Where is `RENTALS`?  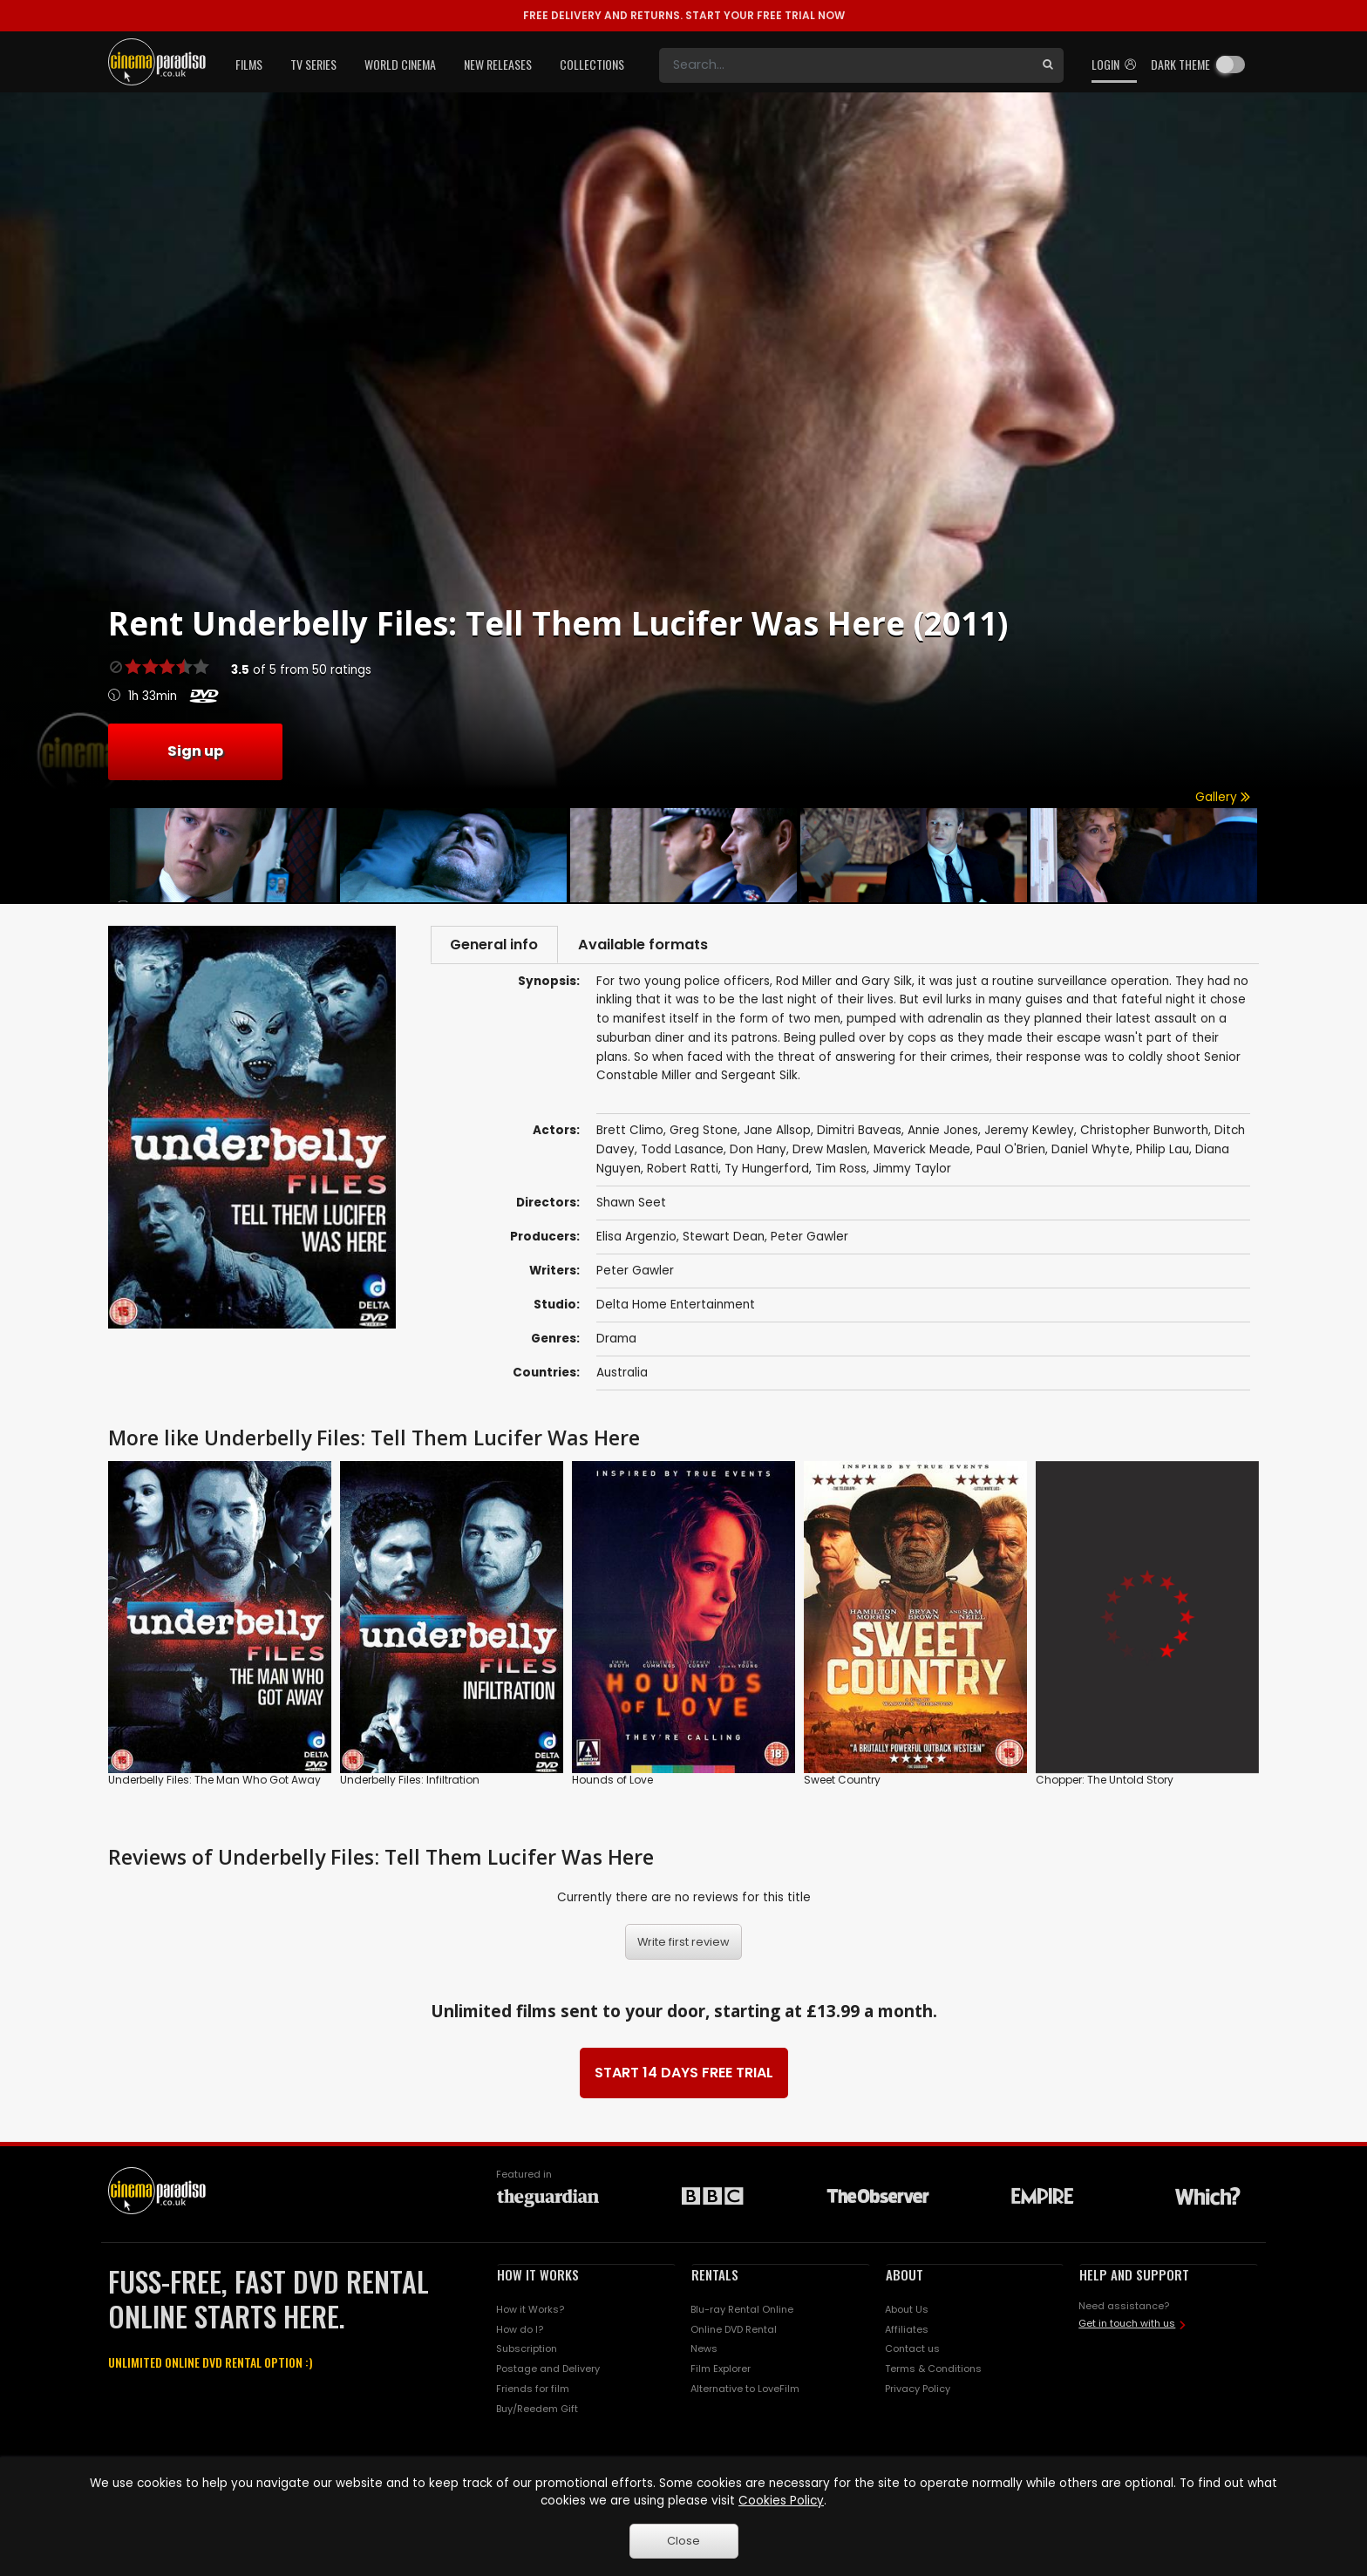 RENTALS is located at coordinates (714, 2276).